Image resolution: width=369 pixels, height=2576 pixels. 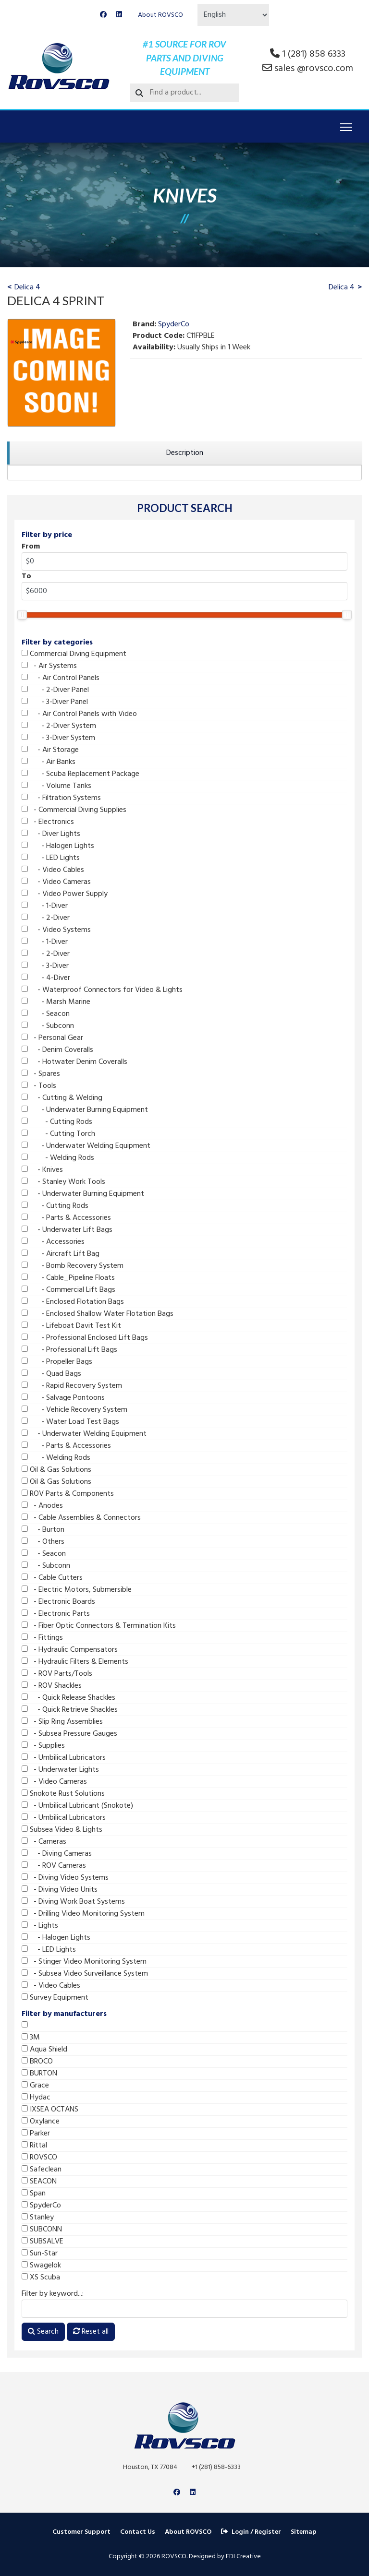 I want to click on - Fiber Optic Connectors & Termination Kits, so click(x=99, y=1626).